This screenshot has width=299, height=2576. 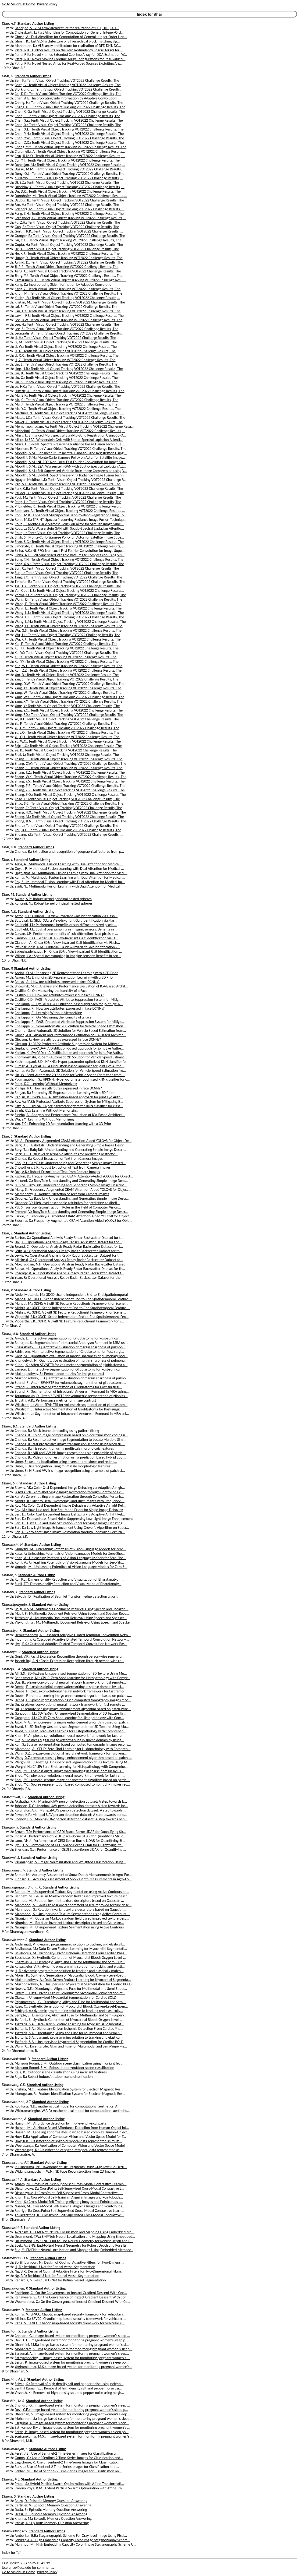 I want to click on Ben, K.: Tenth Visual Object Tracking VOT2022 Challenge Results, The, so click(x=67, y=80).